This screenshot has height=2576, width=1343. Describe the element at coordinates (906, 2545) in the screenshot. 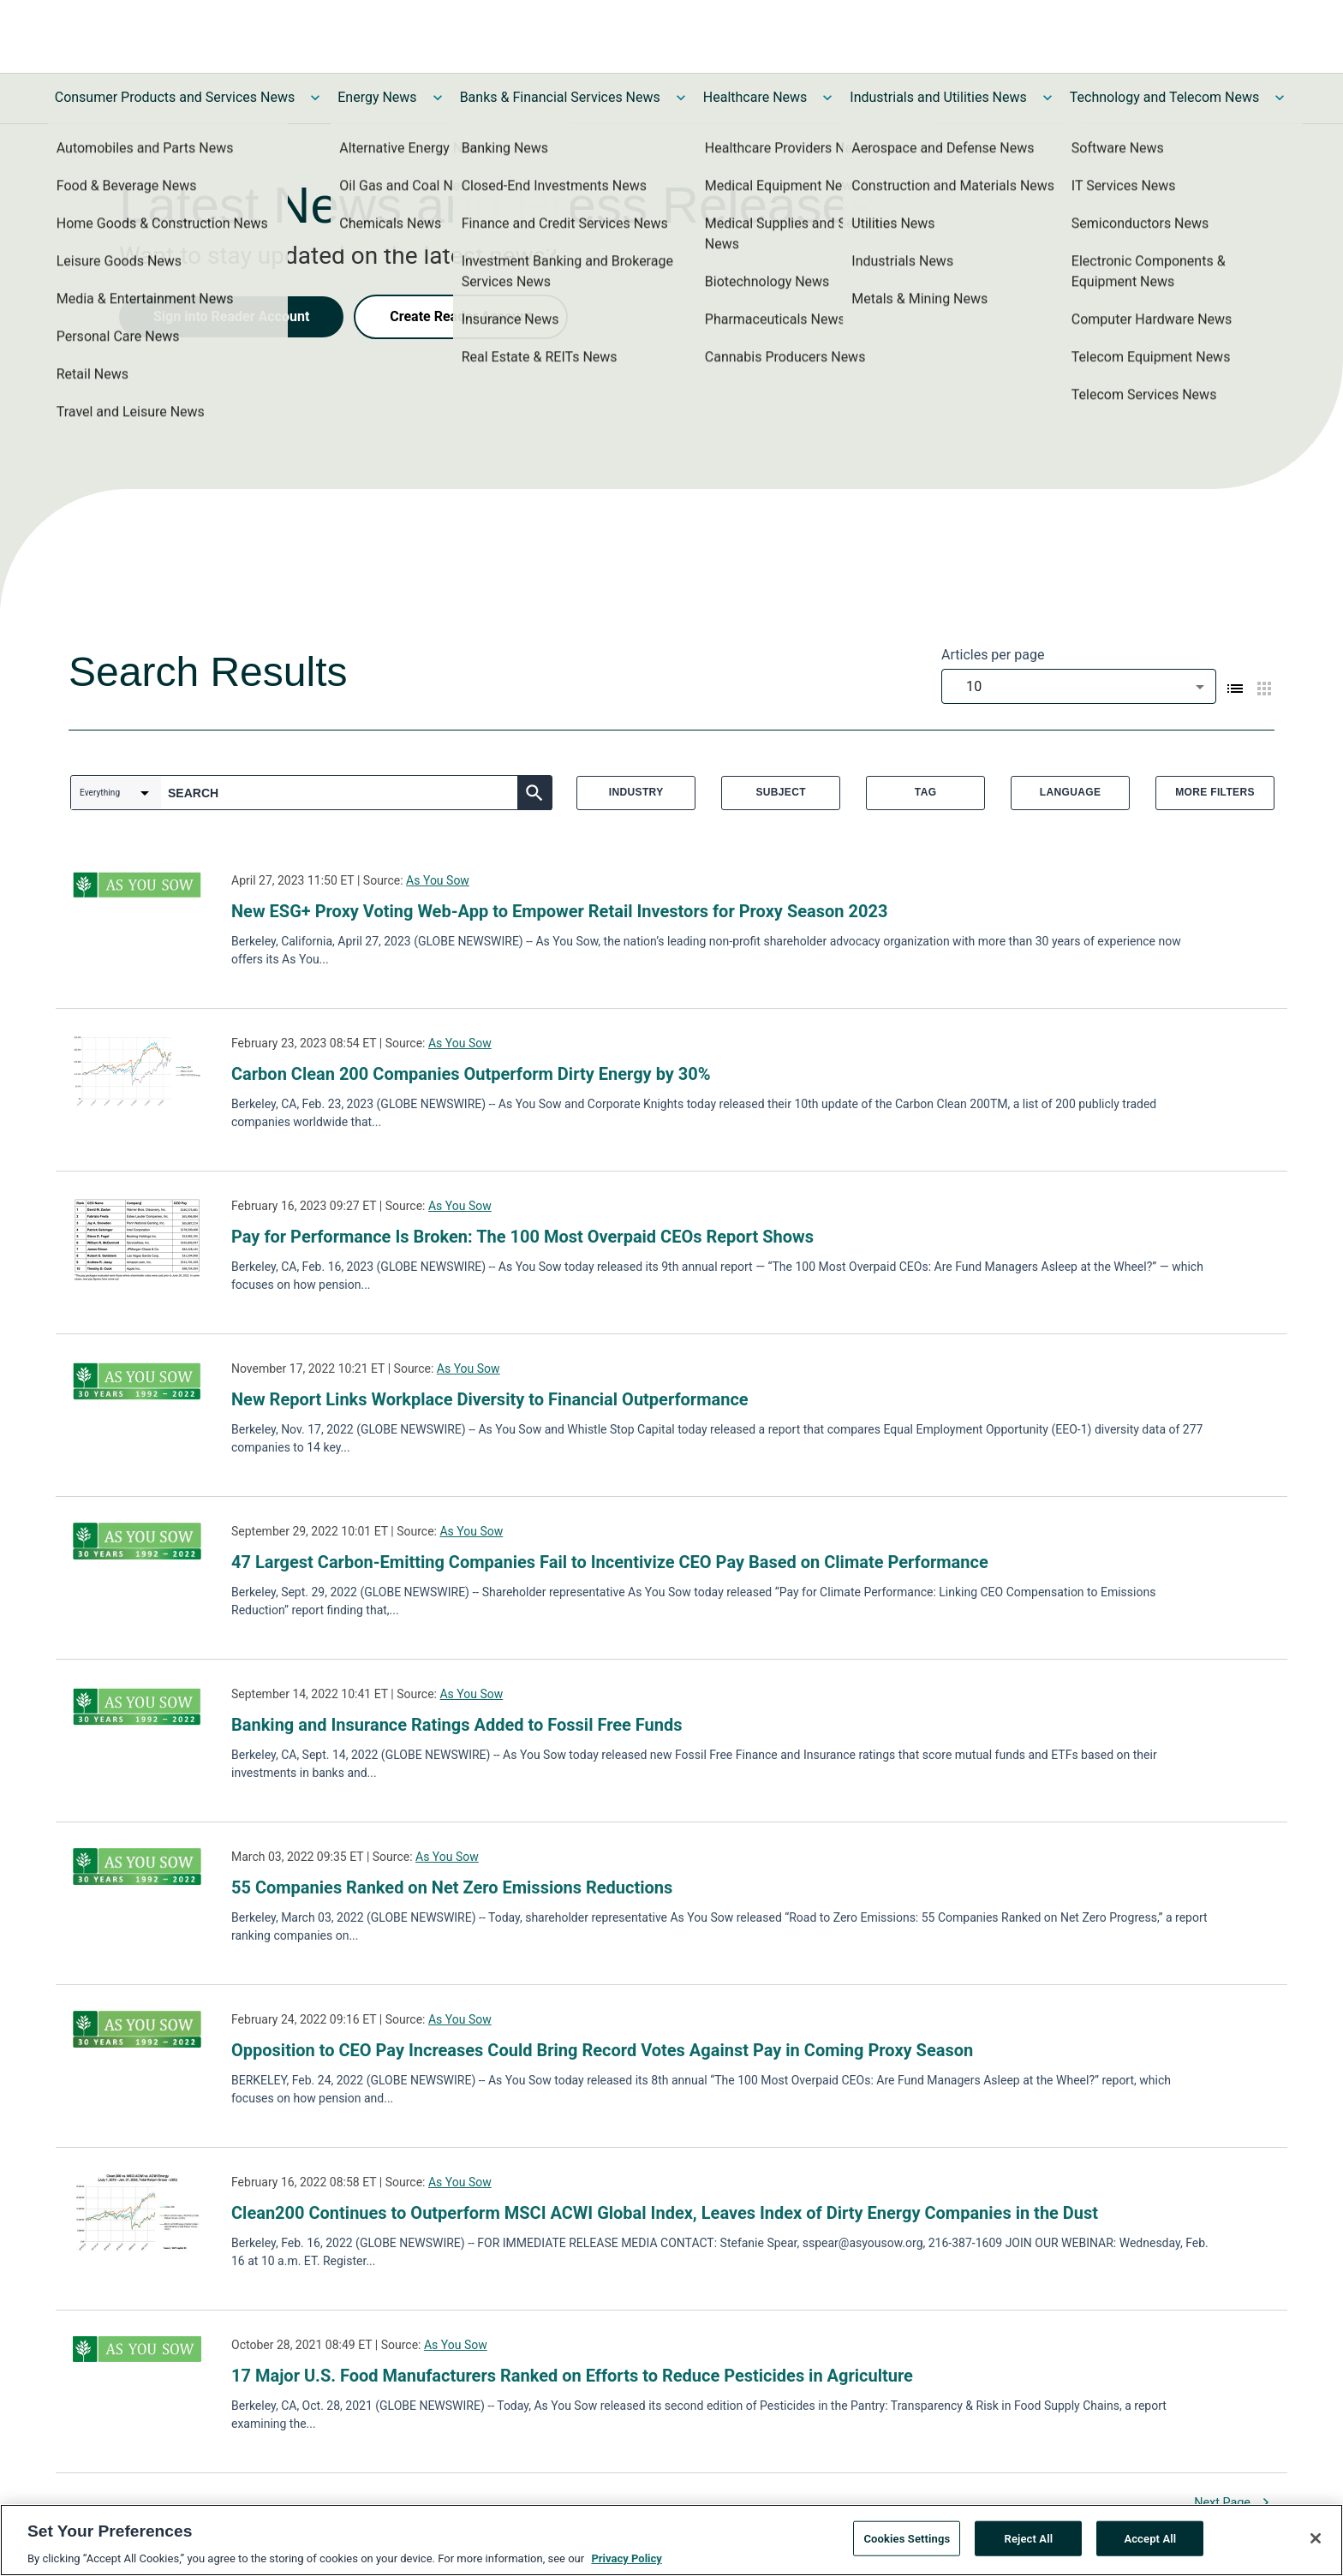

I see `Cookies Settings [Cookies Settings, Opens the preference center dialog]` at that location.